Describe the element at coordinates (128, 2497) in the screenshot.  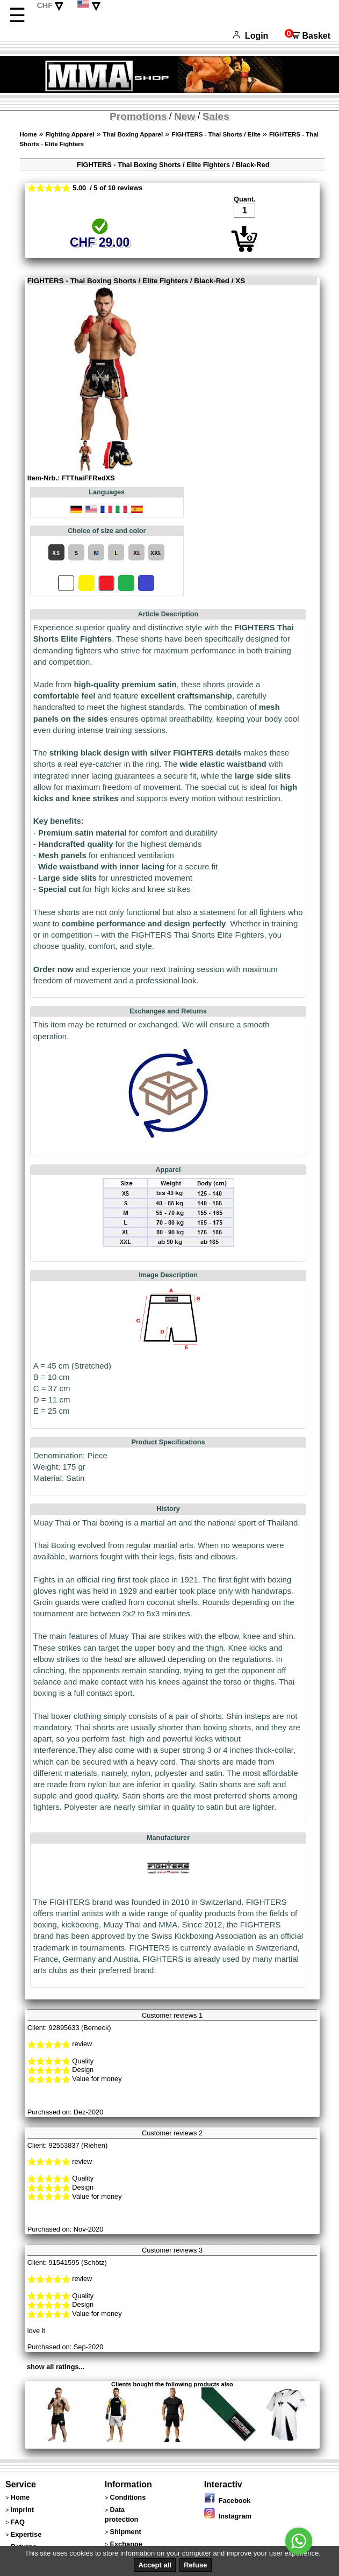
I see `Conditions` at that location.